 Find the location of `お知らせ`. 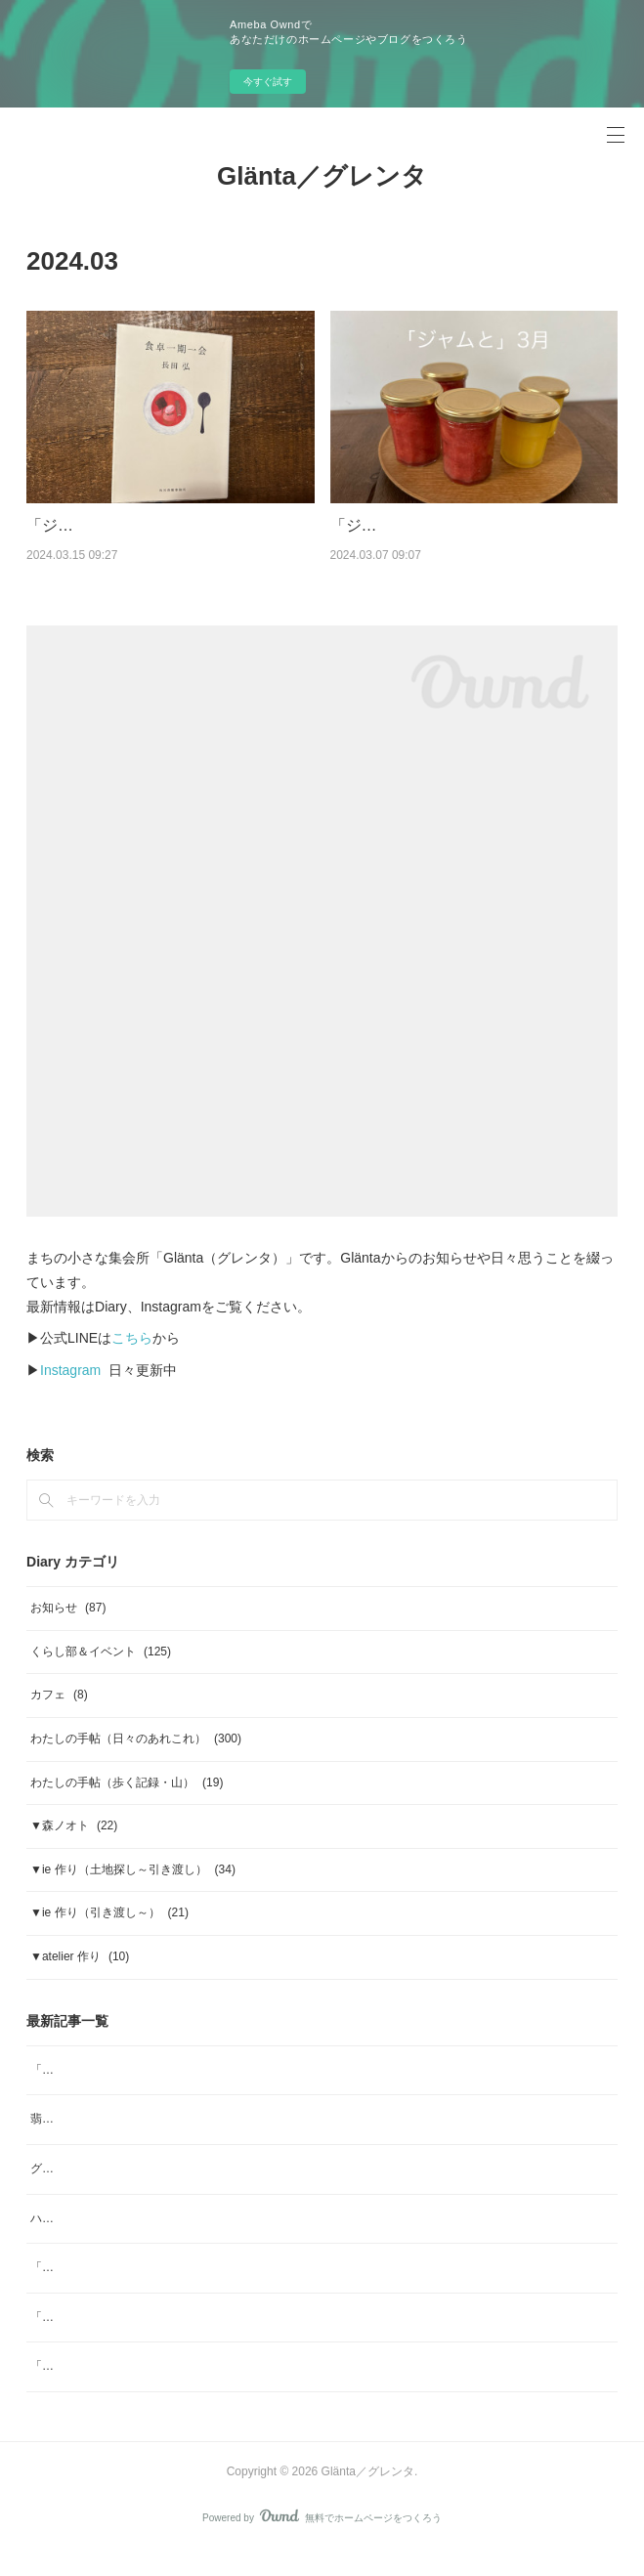

お知らせ is located at coordinates (68, 1633).